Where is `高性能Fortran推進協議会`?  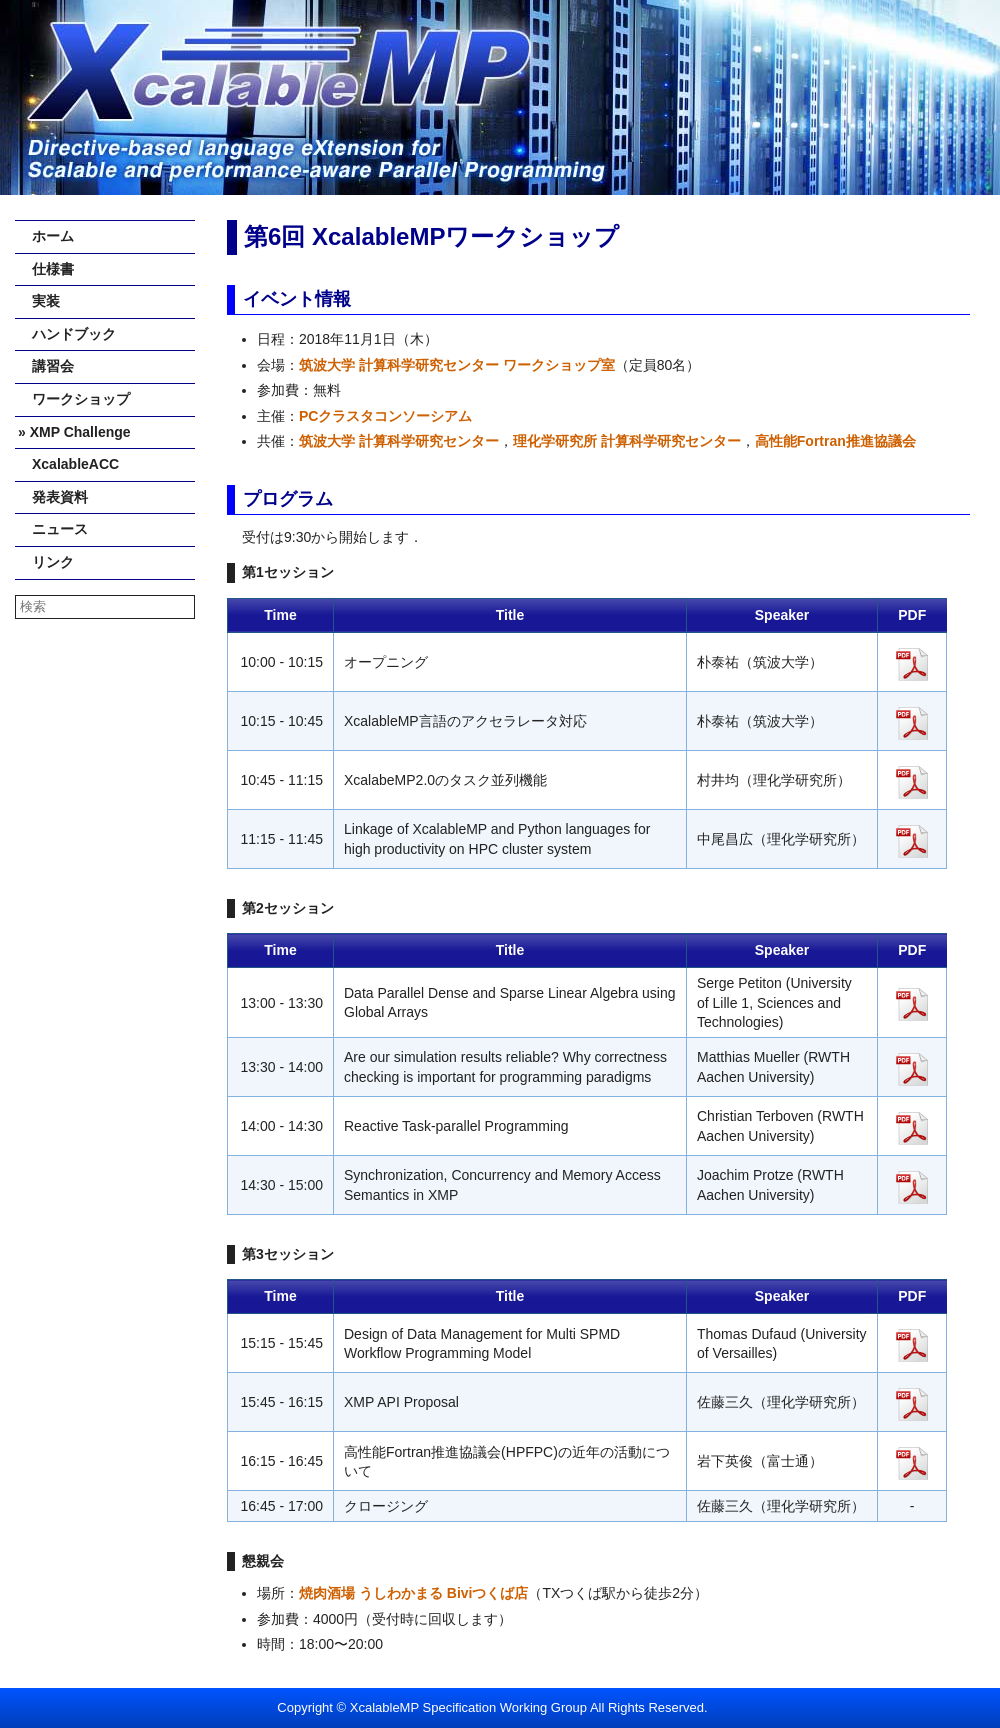 高性能Fortran推進協議会 is located at coordinates (835, 441).